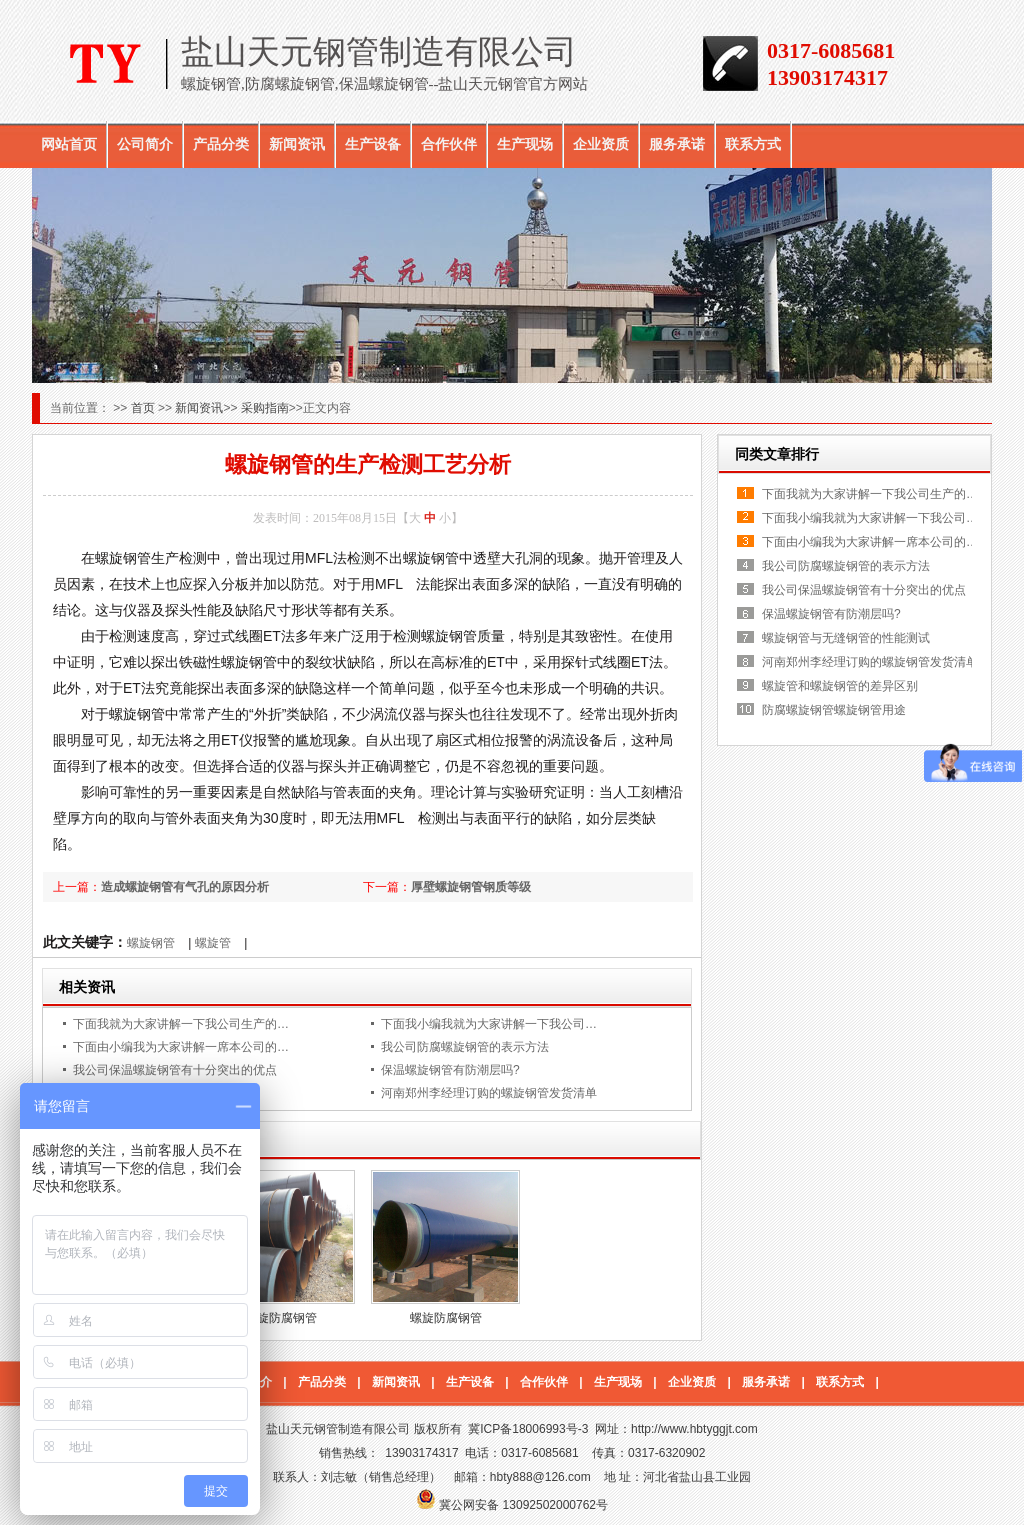 This screenshot has width=1024, height=1525. I want to click on 冀ICP备18006993号-3, so click(528, 1429).